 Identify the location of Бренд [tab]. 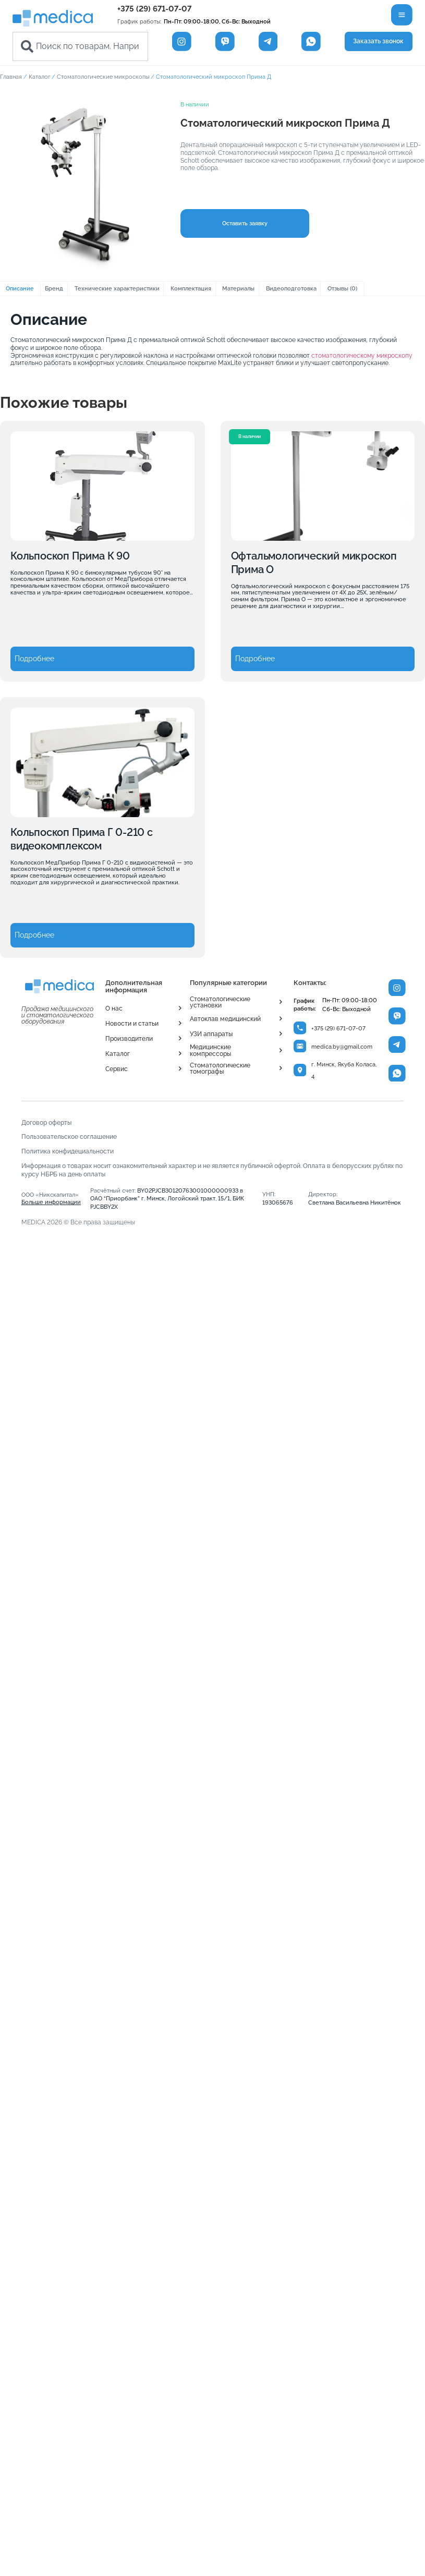
(54, 288).